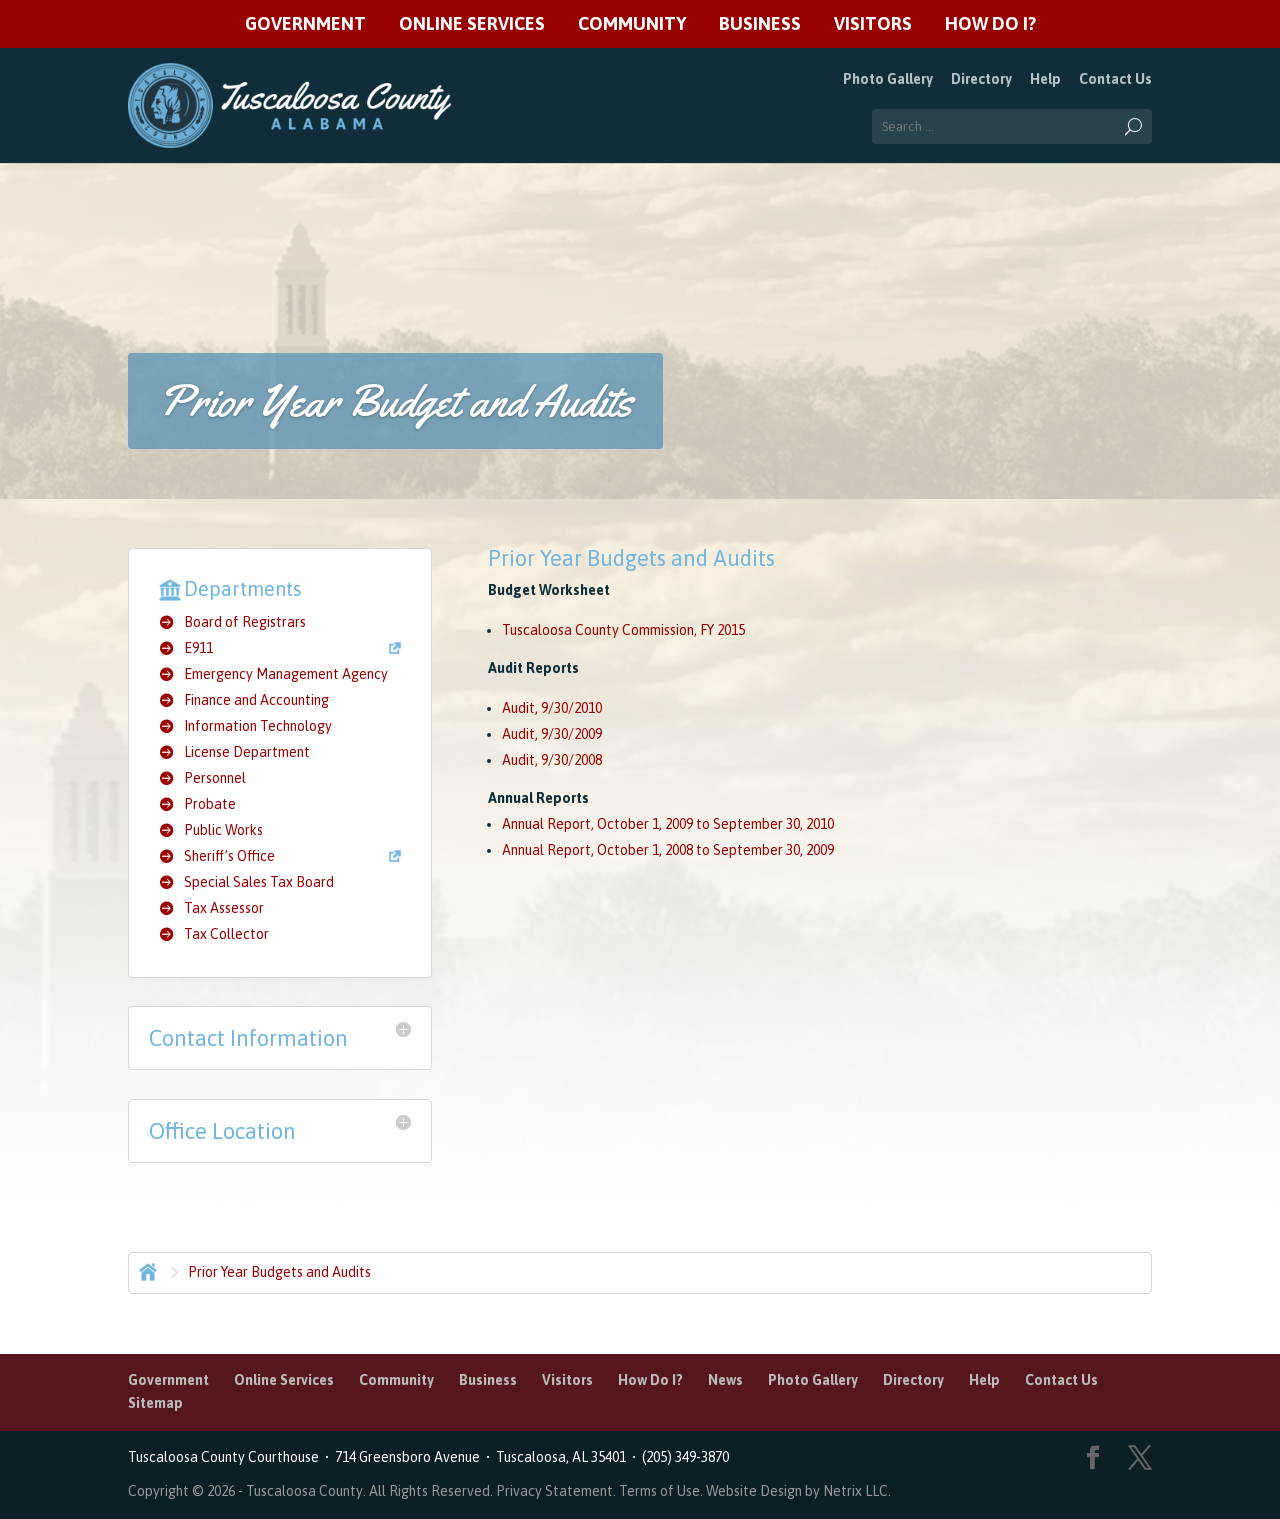 Image resolution: width=1280 pixels, height=1519 pixels. I want to click on Audit, 9/30/2009, so click(552, 734).